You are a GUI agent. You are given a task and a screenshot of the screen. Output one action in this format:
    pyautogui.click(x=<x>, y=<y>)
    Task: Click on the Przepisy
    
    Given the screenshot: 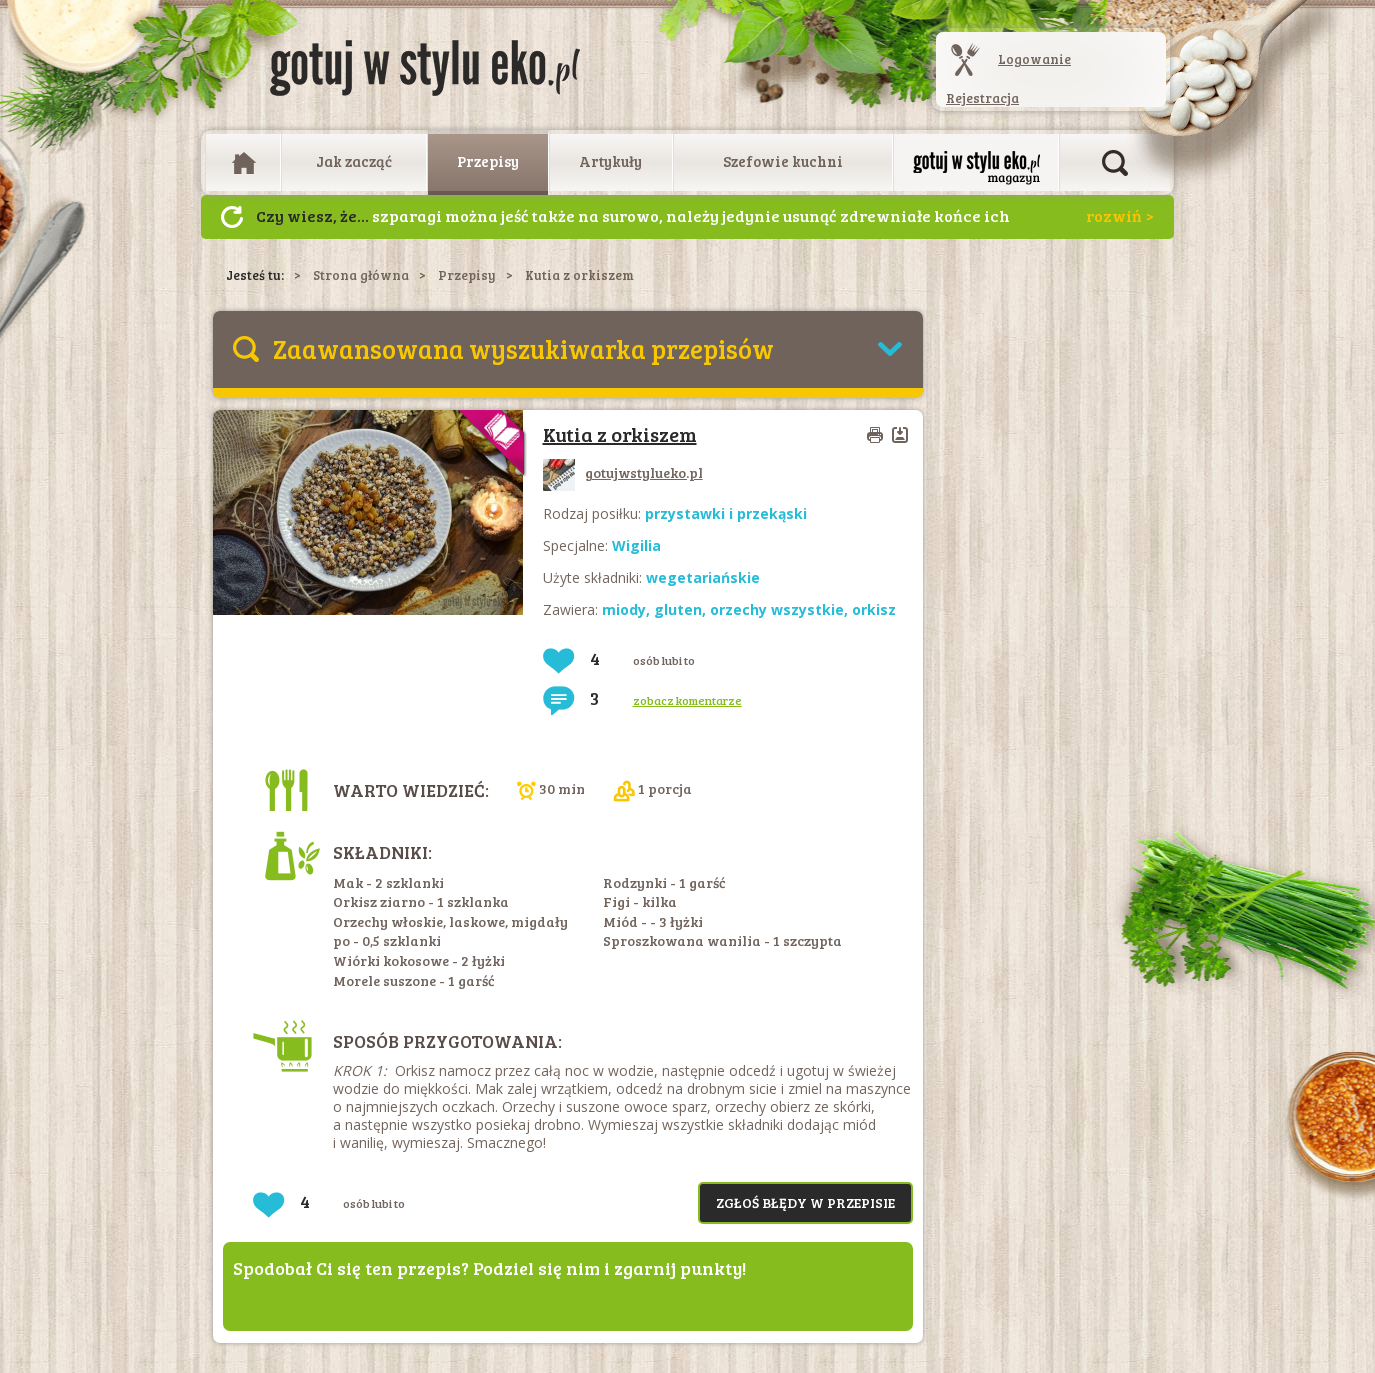 What is the action you would take?
    pyautogui.click(x=488, y=161)
    